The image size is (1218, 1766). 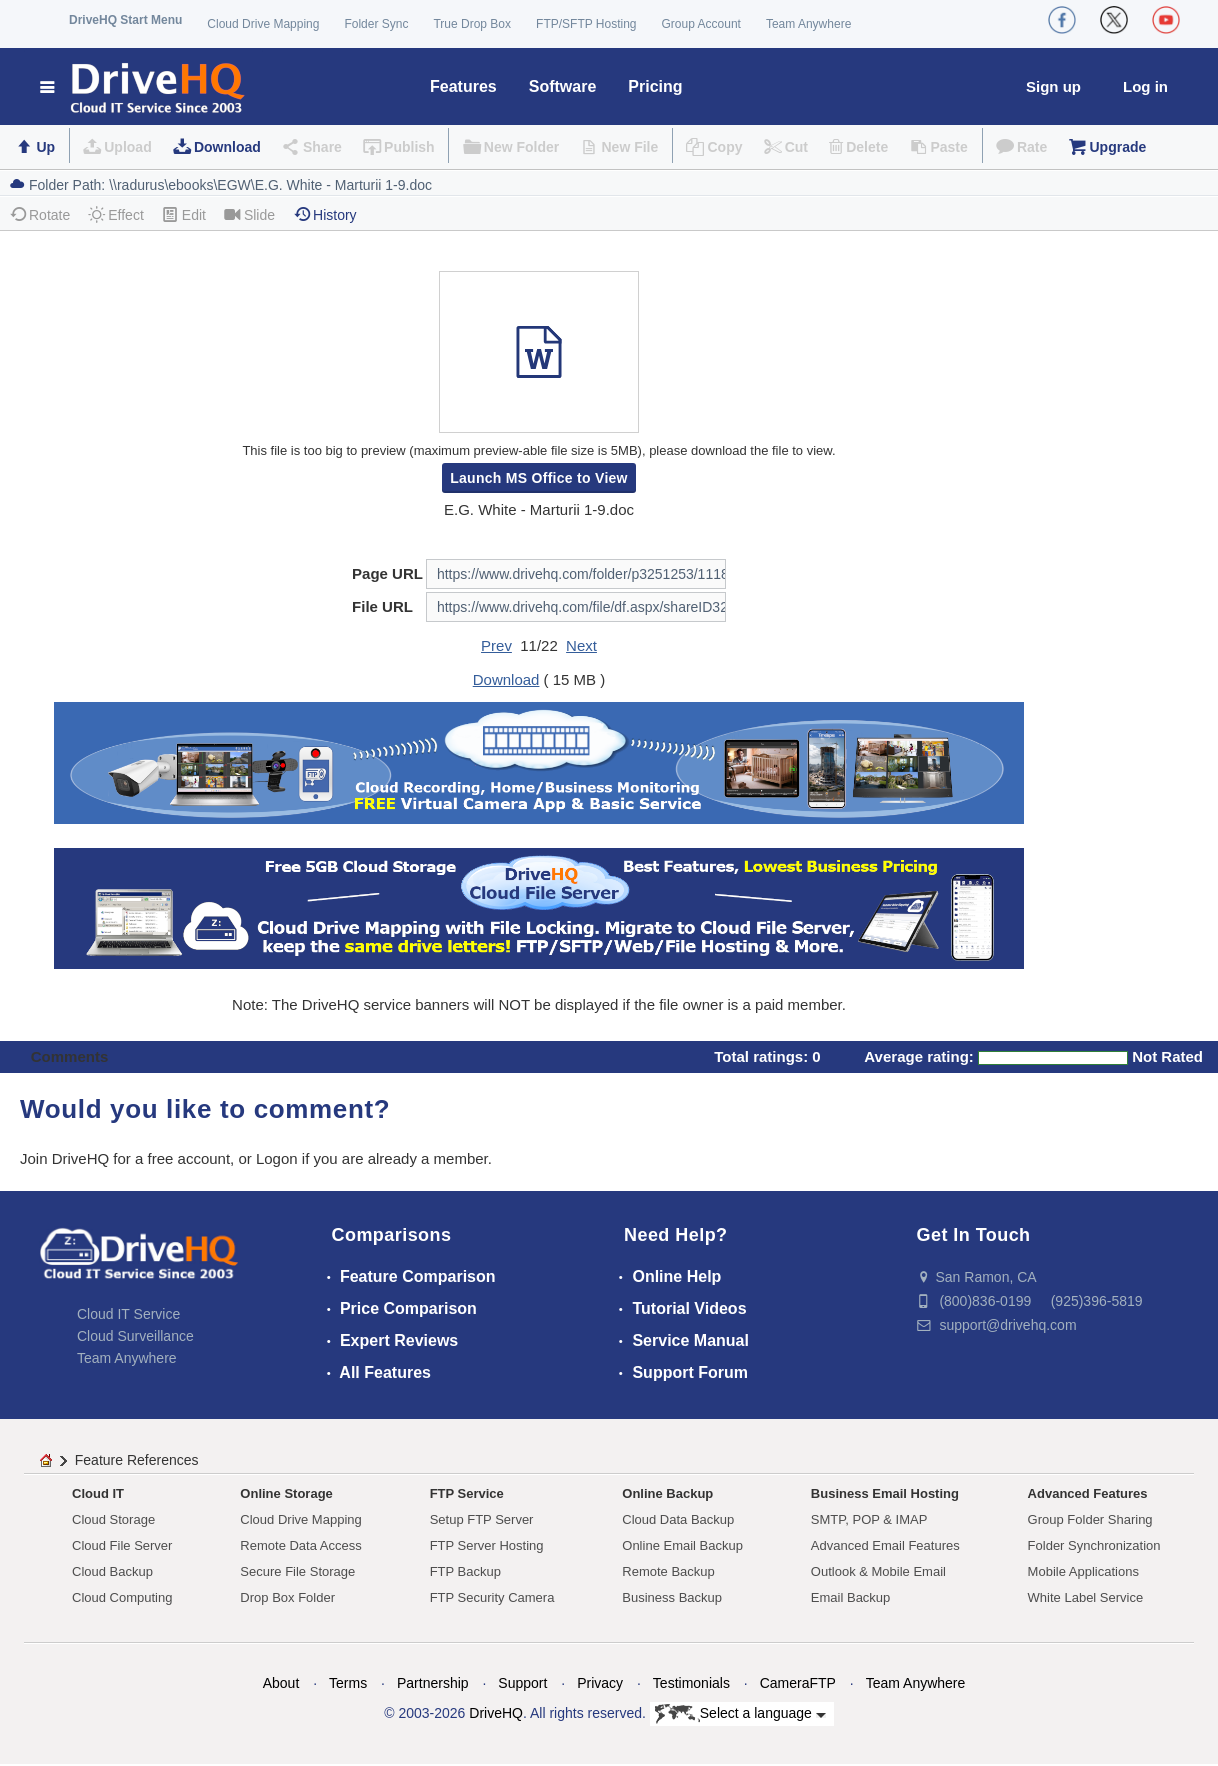 I want to click on Sign up, so click(x=1053, y=86).